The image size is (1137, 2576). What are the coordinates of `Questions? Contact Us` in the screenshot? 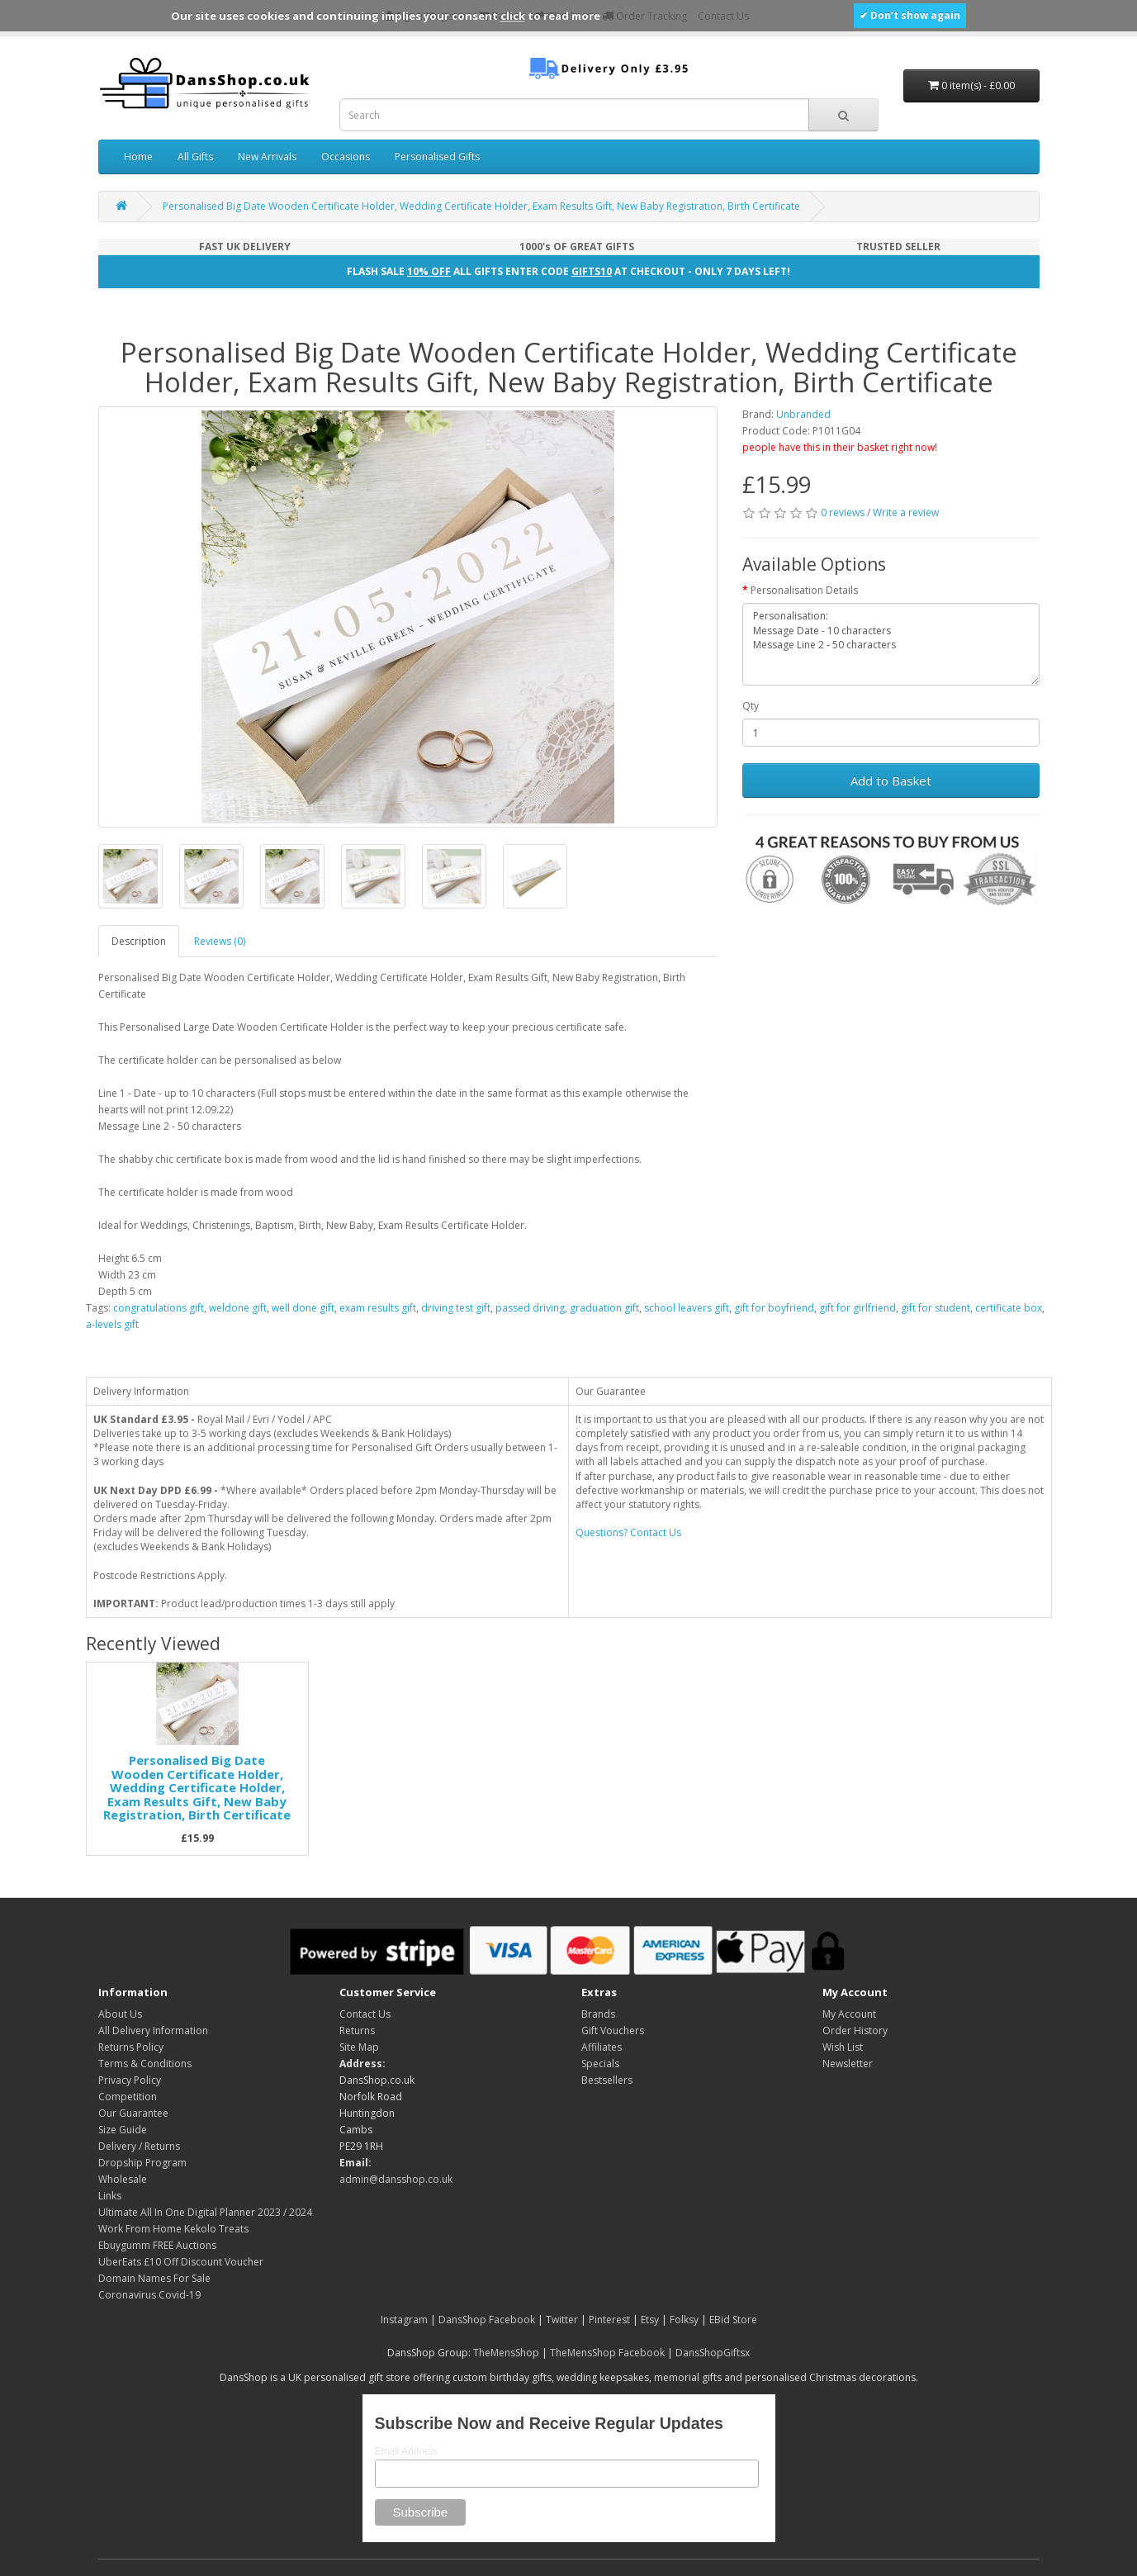 It's located at (628, 1532).